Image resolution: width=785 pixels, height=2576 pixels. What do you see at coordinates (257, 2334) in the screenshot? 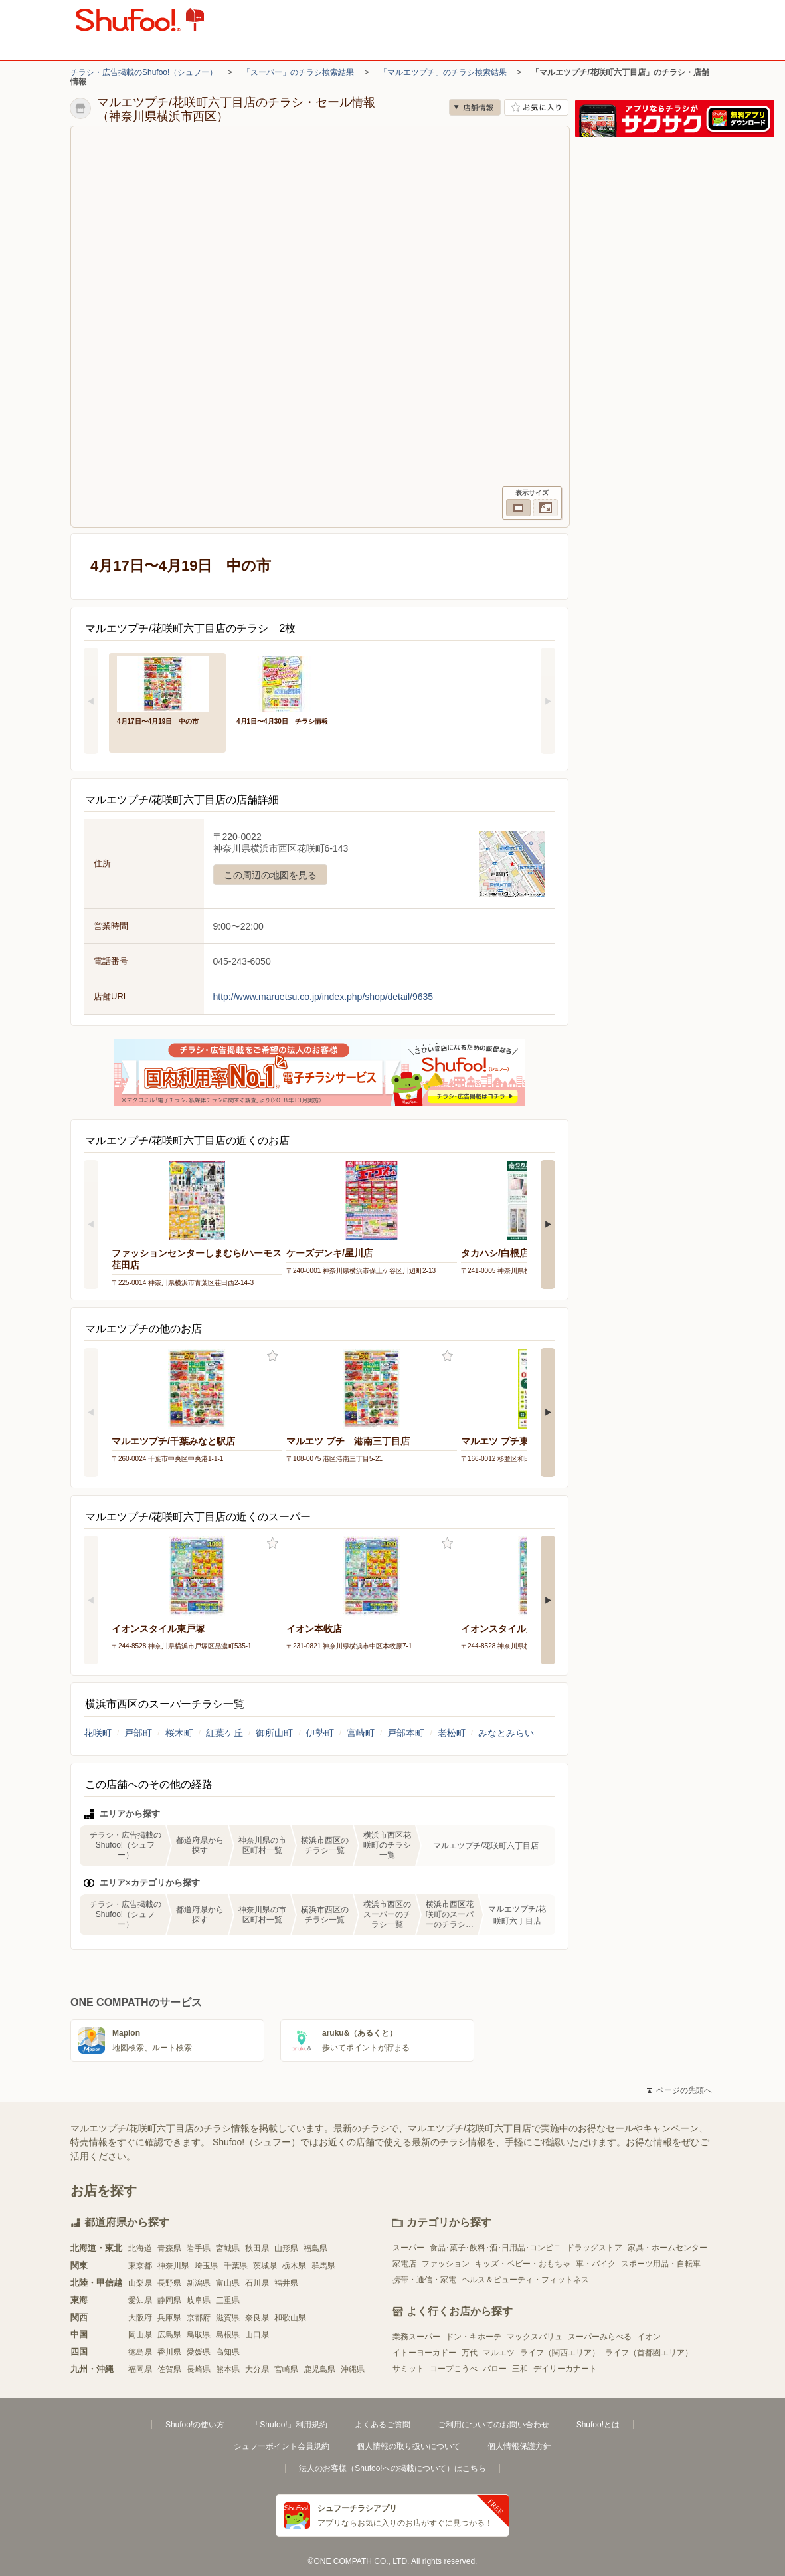
I see `山口県` at bounding box center [257, 2334].